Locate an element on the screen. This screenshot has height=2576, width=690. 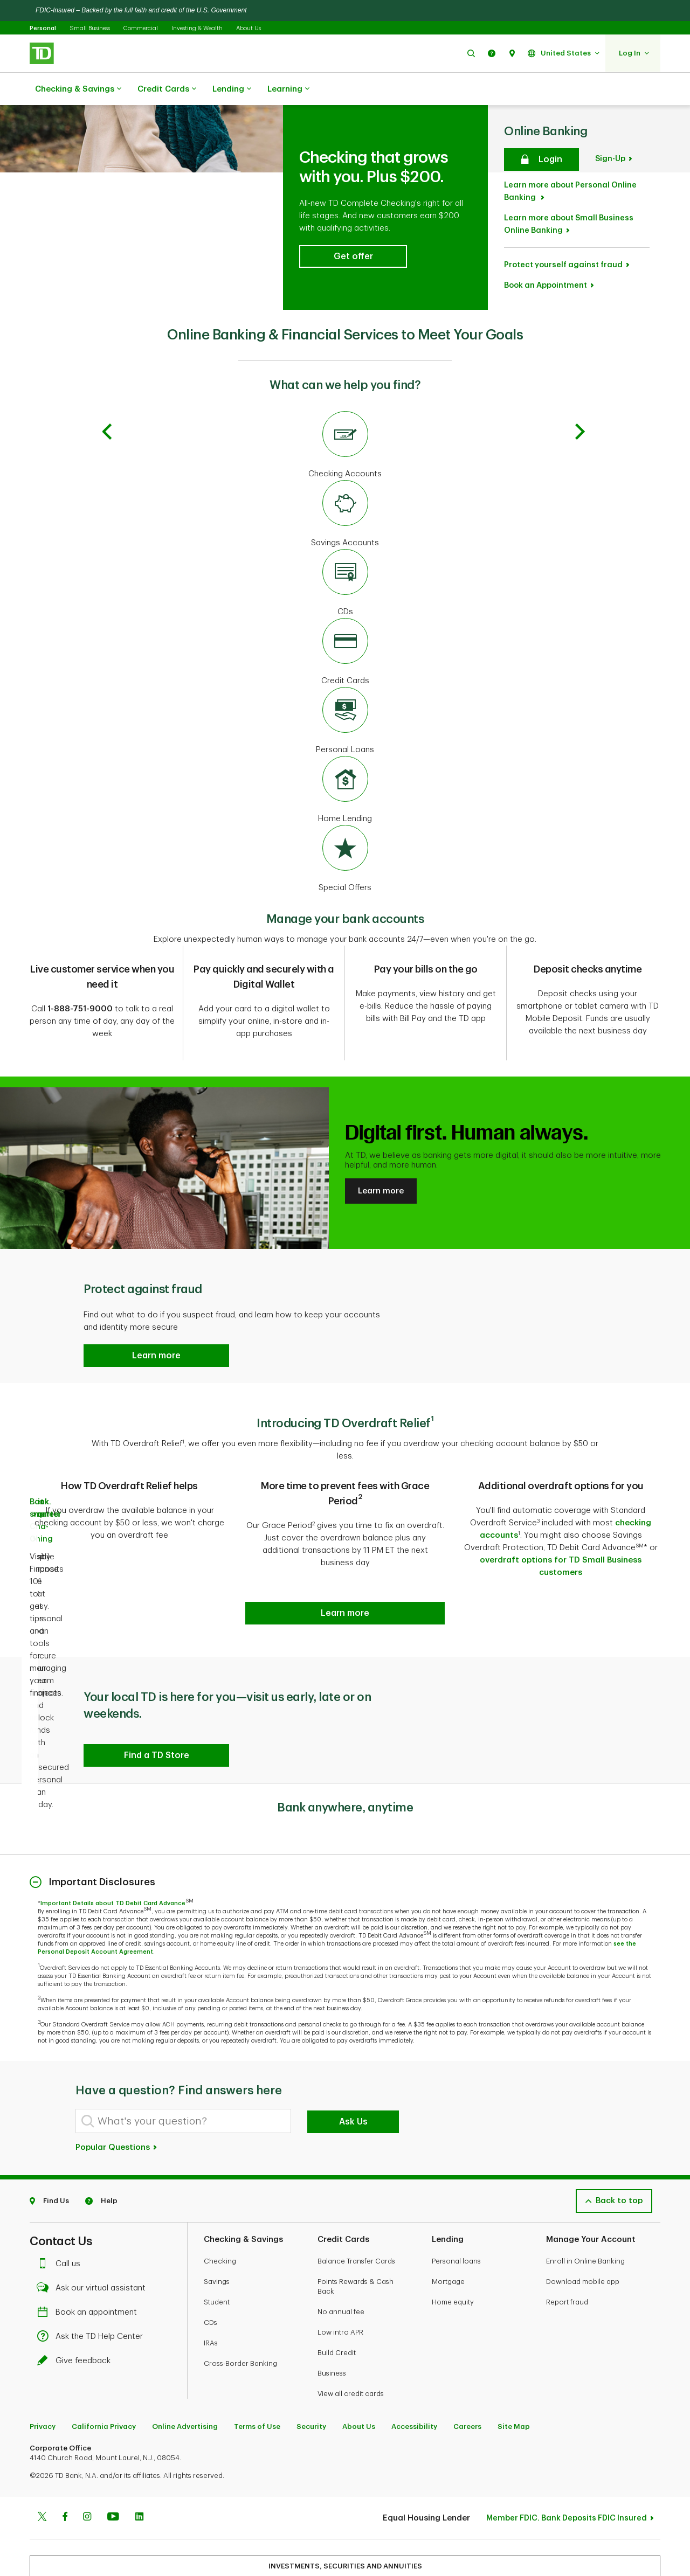
Ask Us is located at coordinates (353, 2060).